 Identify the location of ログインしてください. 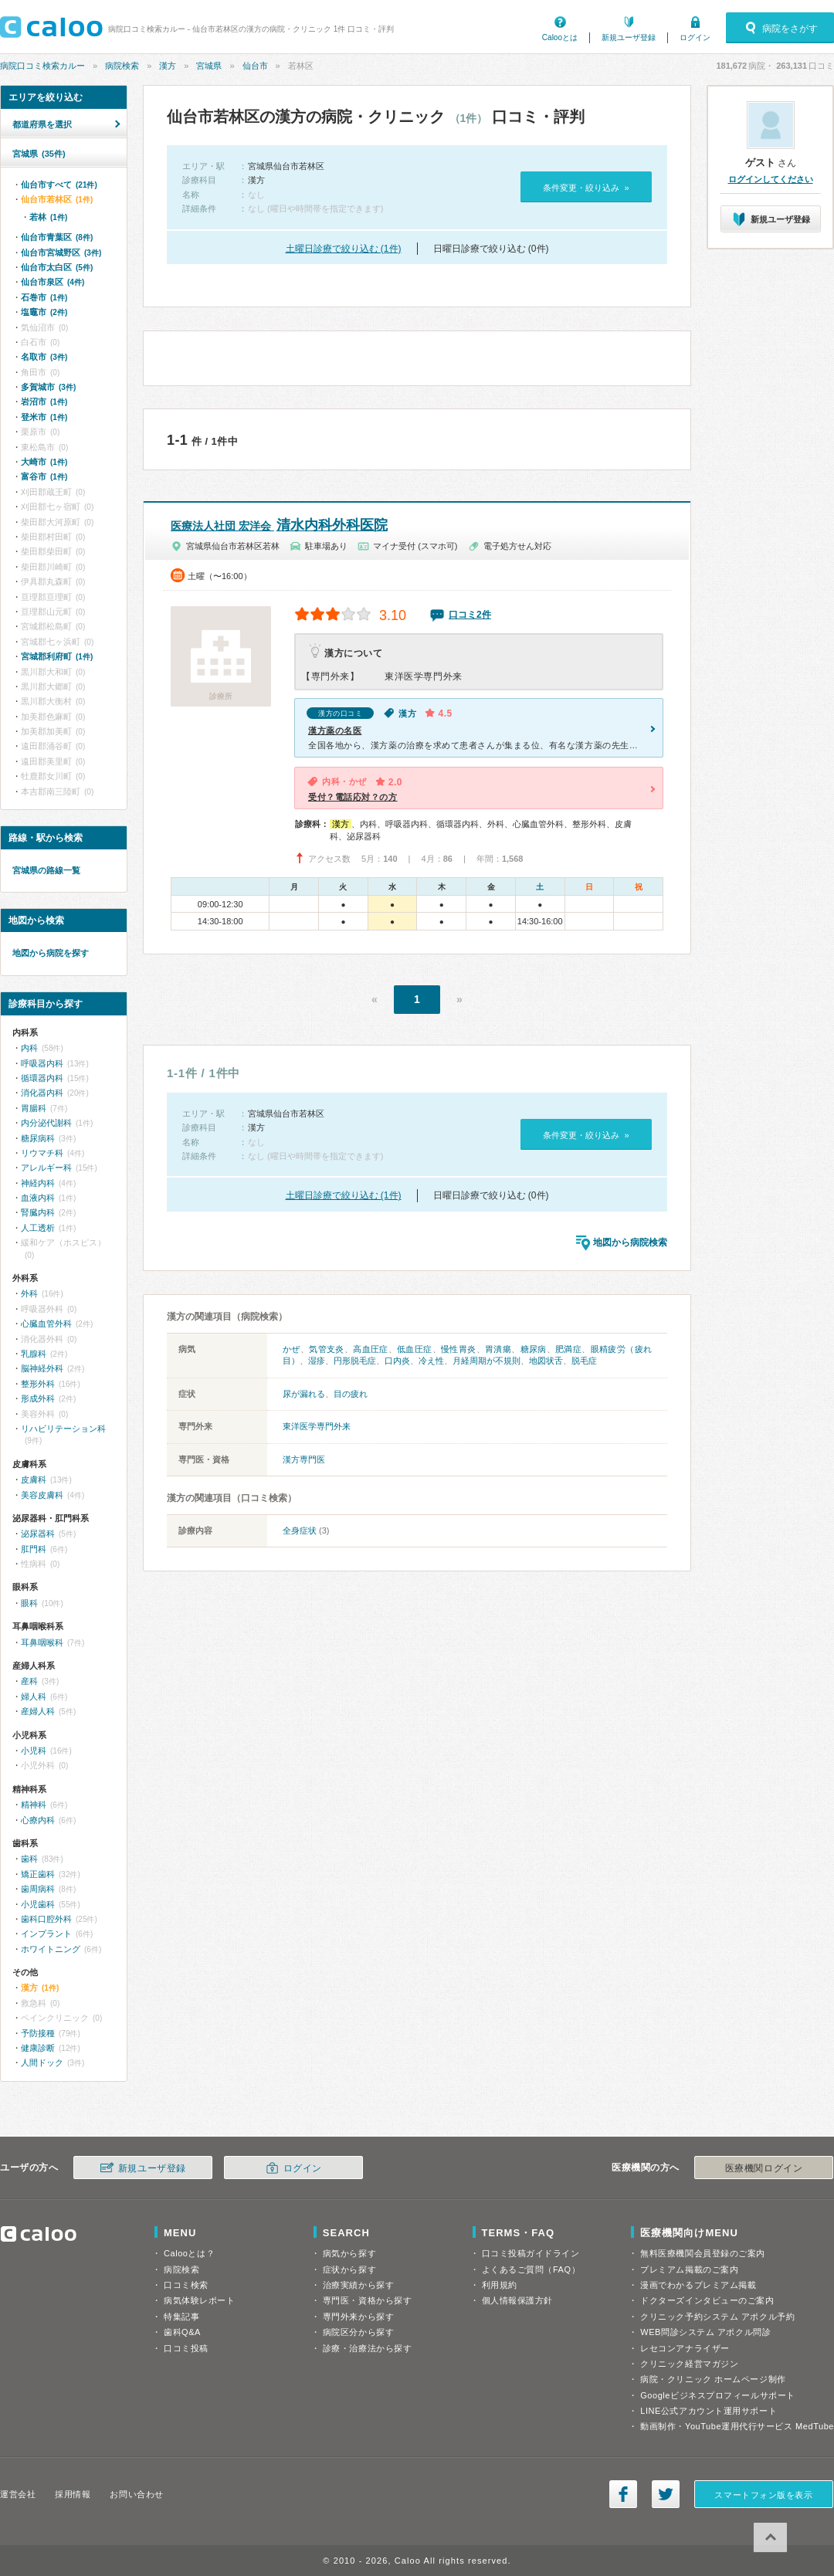
(770, 179).